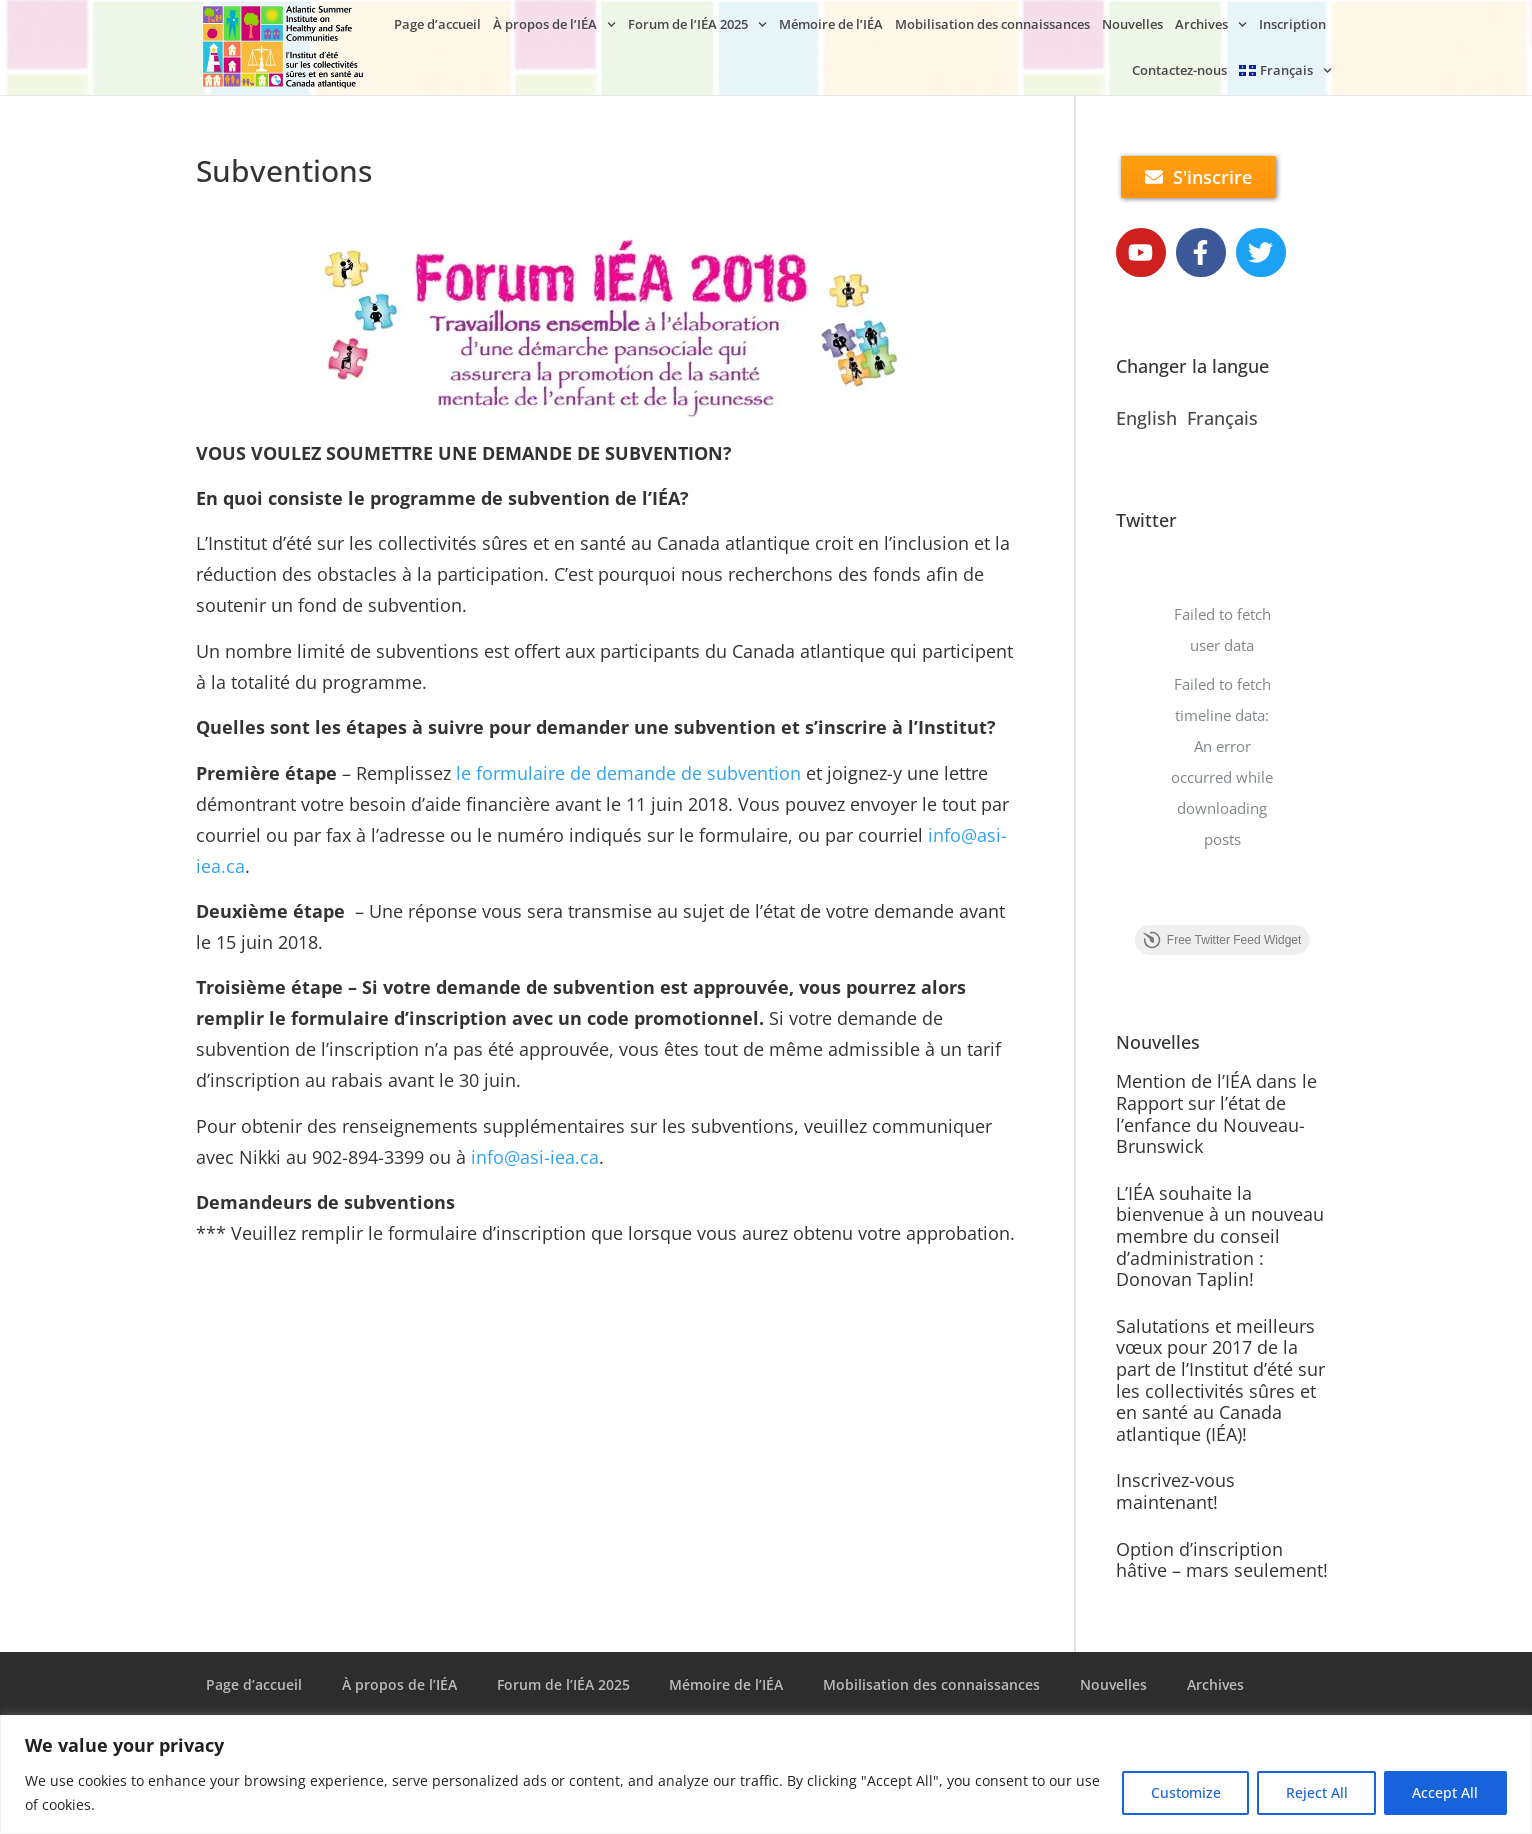 This screenshot has width=1532, height=1834. What do you see at coordinates (1222, 419) in the screenshot?
I see `Français` at bounding box center [1222, 419].